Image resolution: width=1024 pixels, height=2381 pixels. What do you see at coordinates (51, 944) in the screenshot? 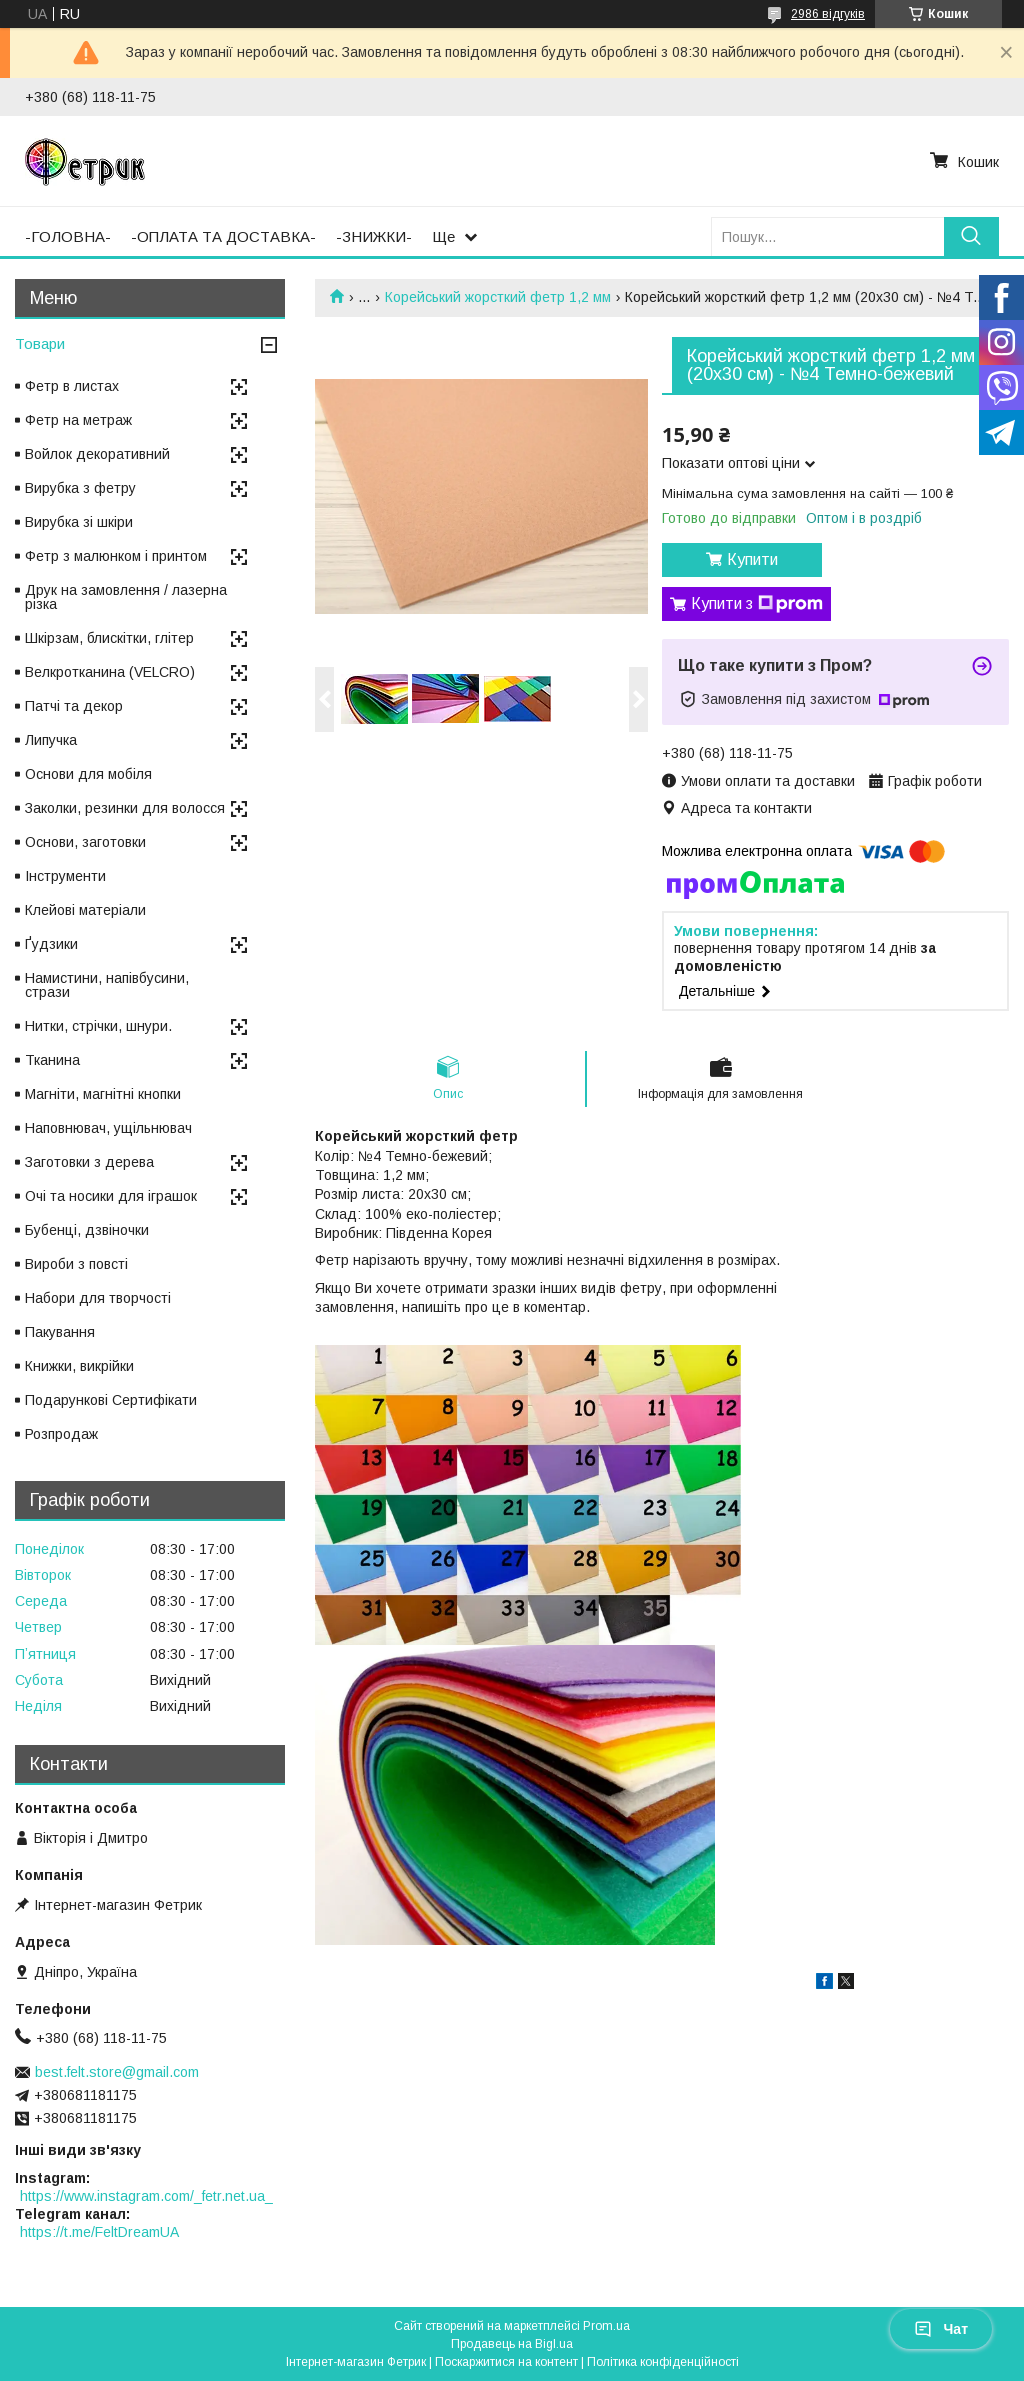
I see `Ґудзики` at bounding box center [51, 944].